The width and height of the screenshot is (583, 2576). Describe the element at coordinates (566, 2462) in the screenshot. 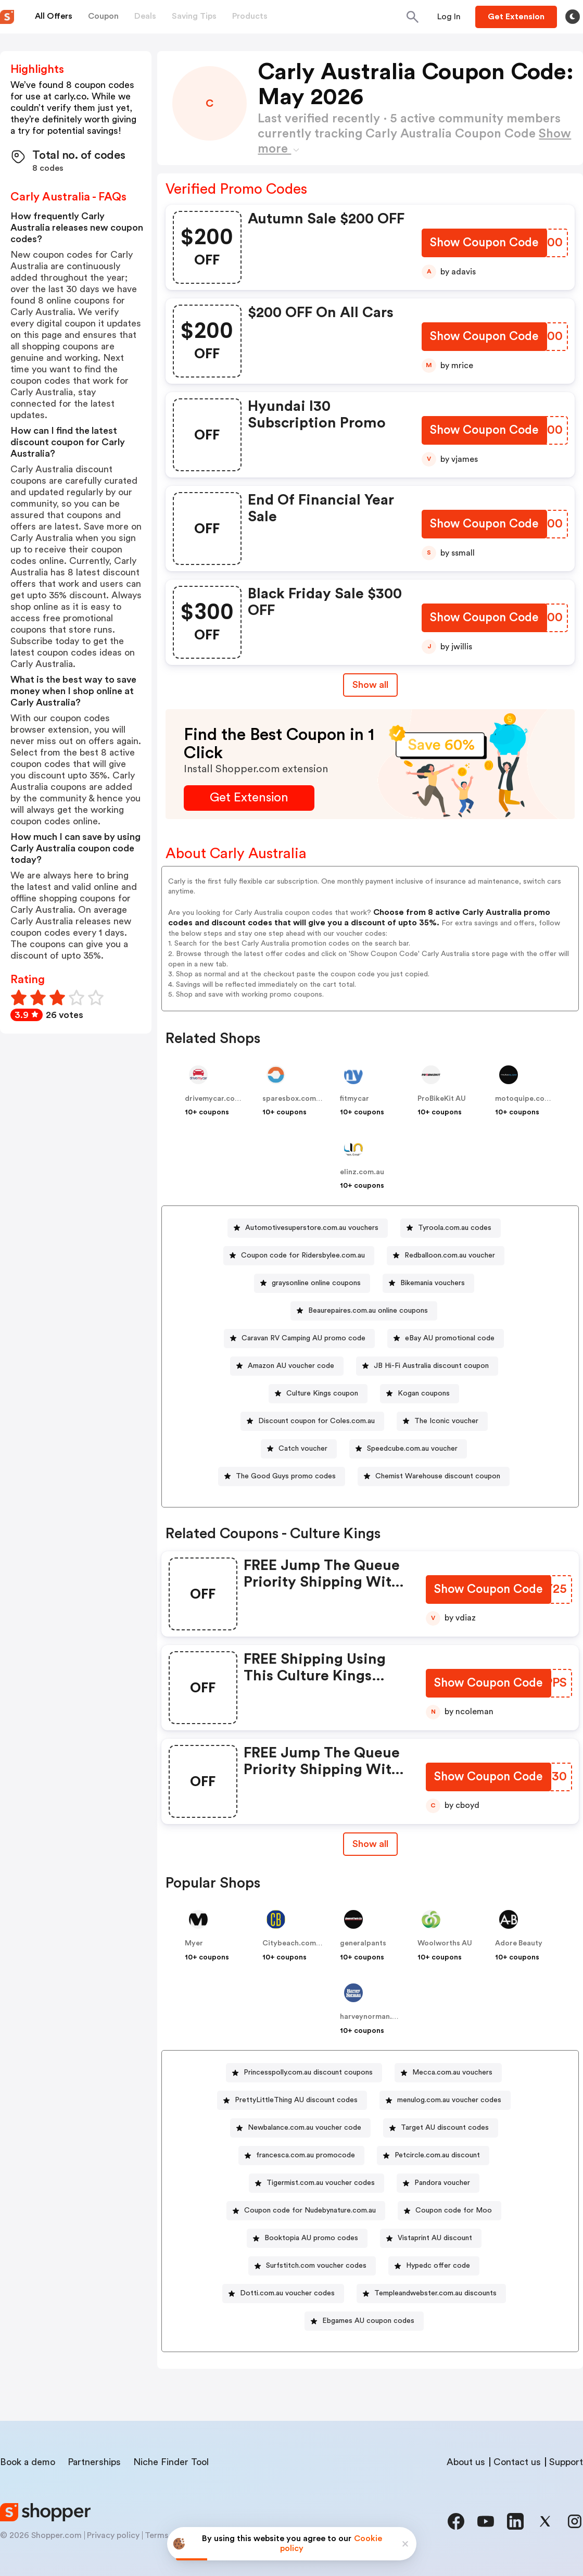

I see `Support` at that location.